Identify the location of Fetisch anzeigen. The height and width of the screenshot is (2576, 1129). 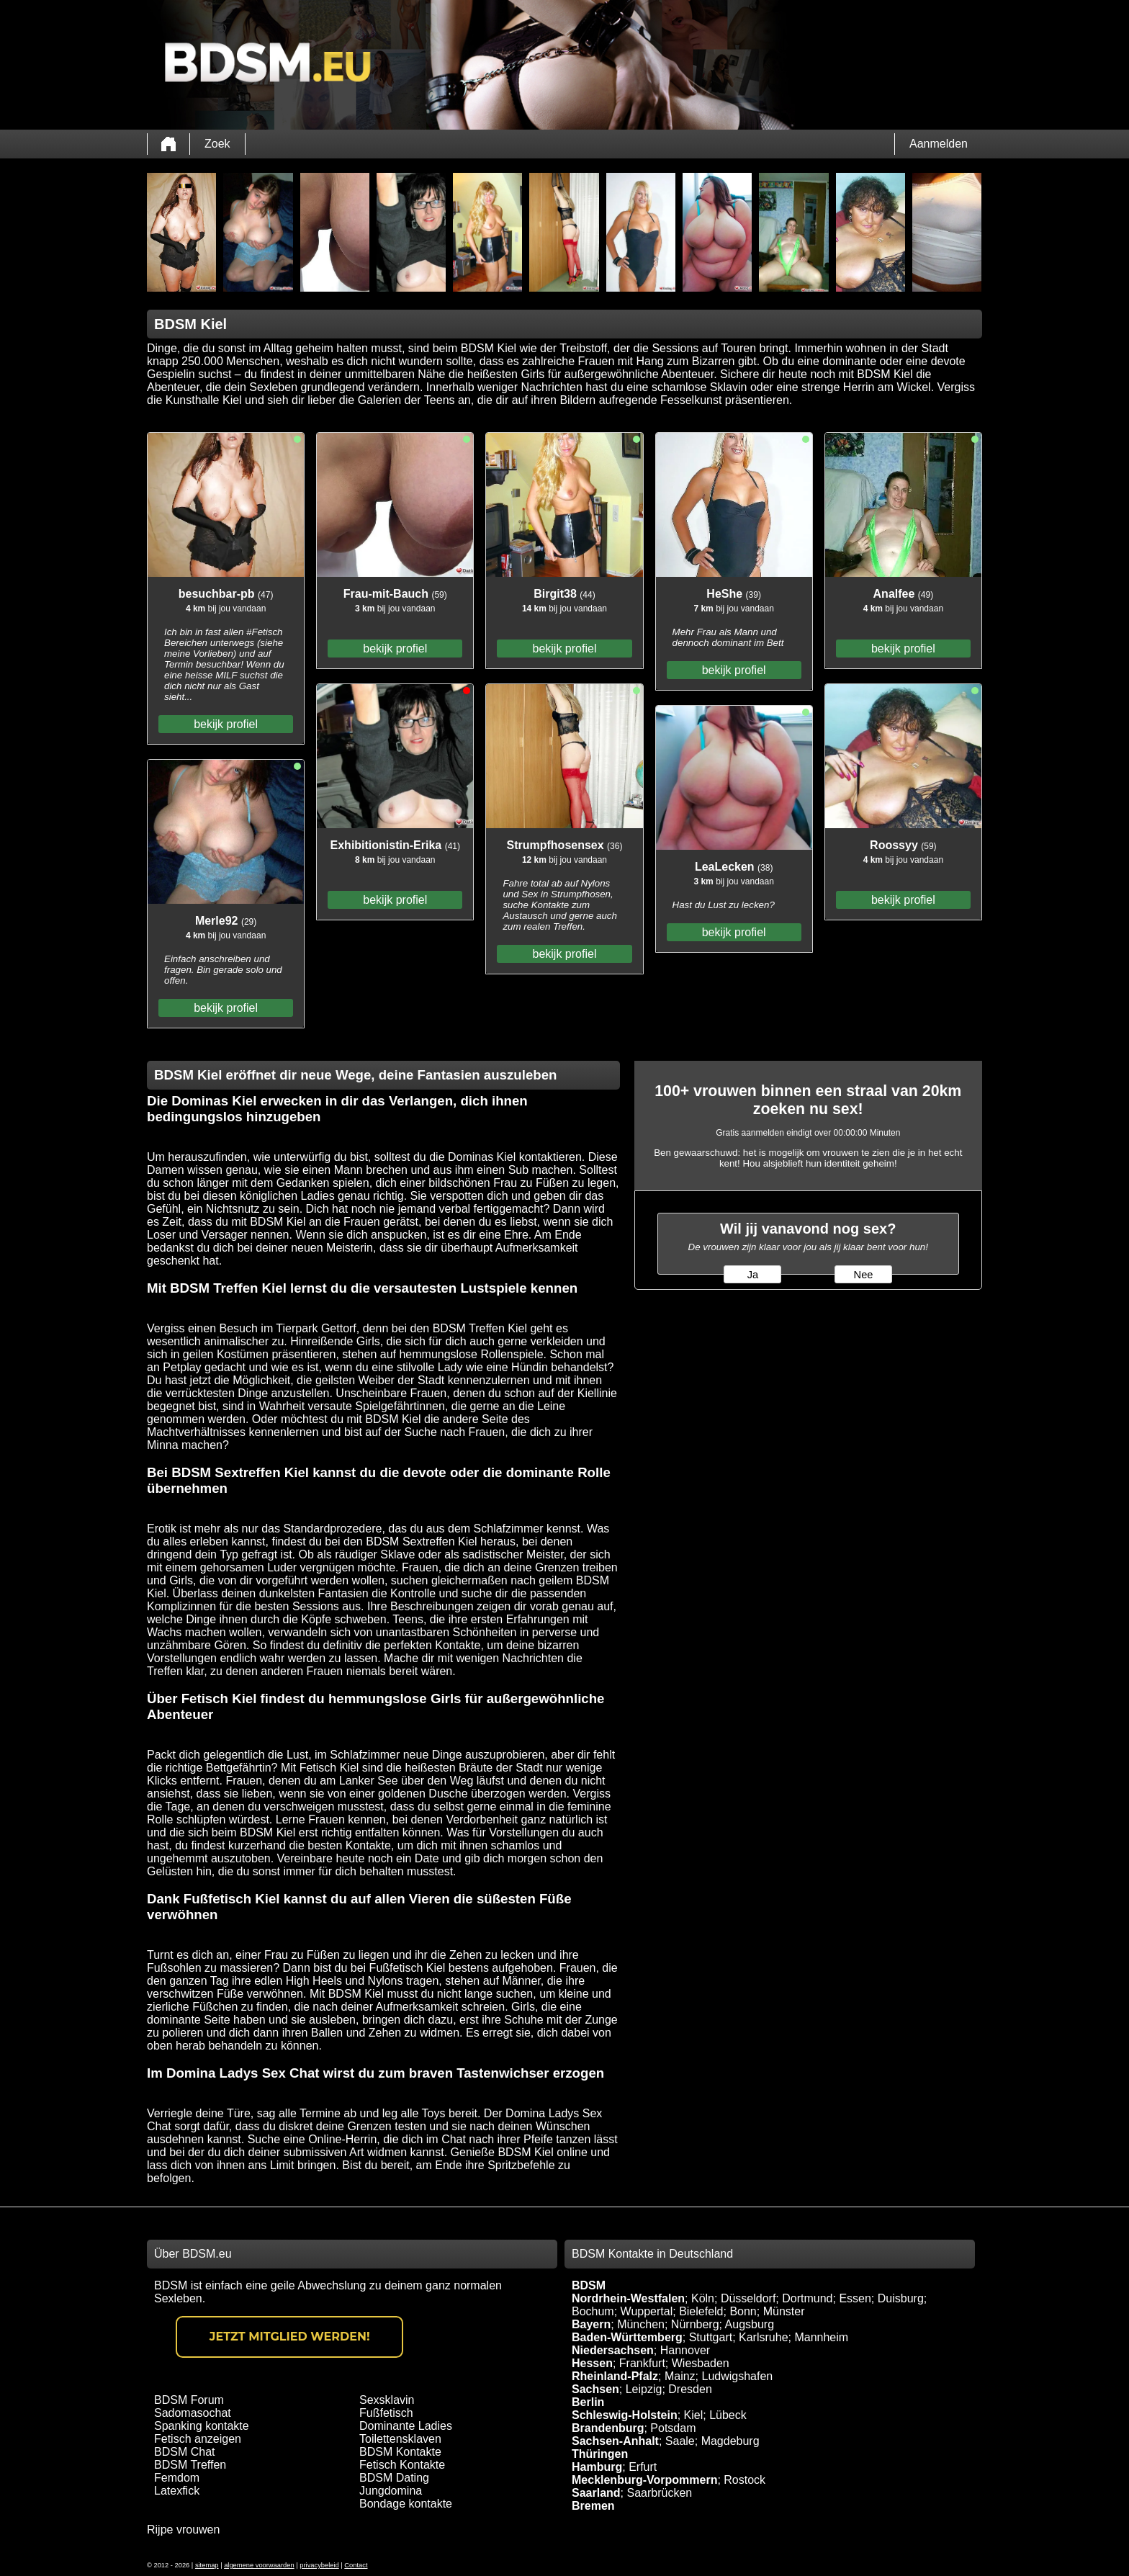
(197, 2439).